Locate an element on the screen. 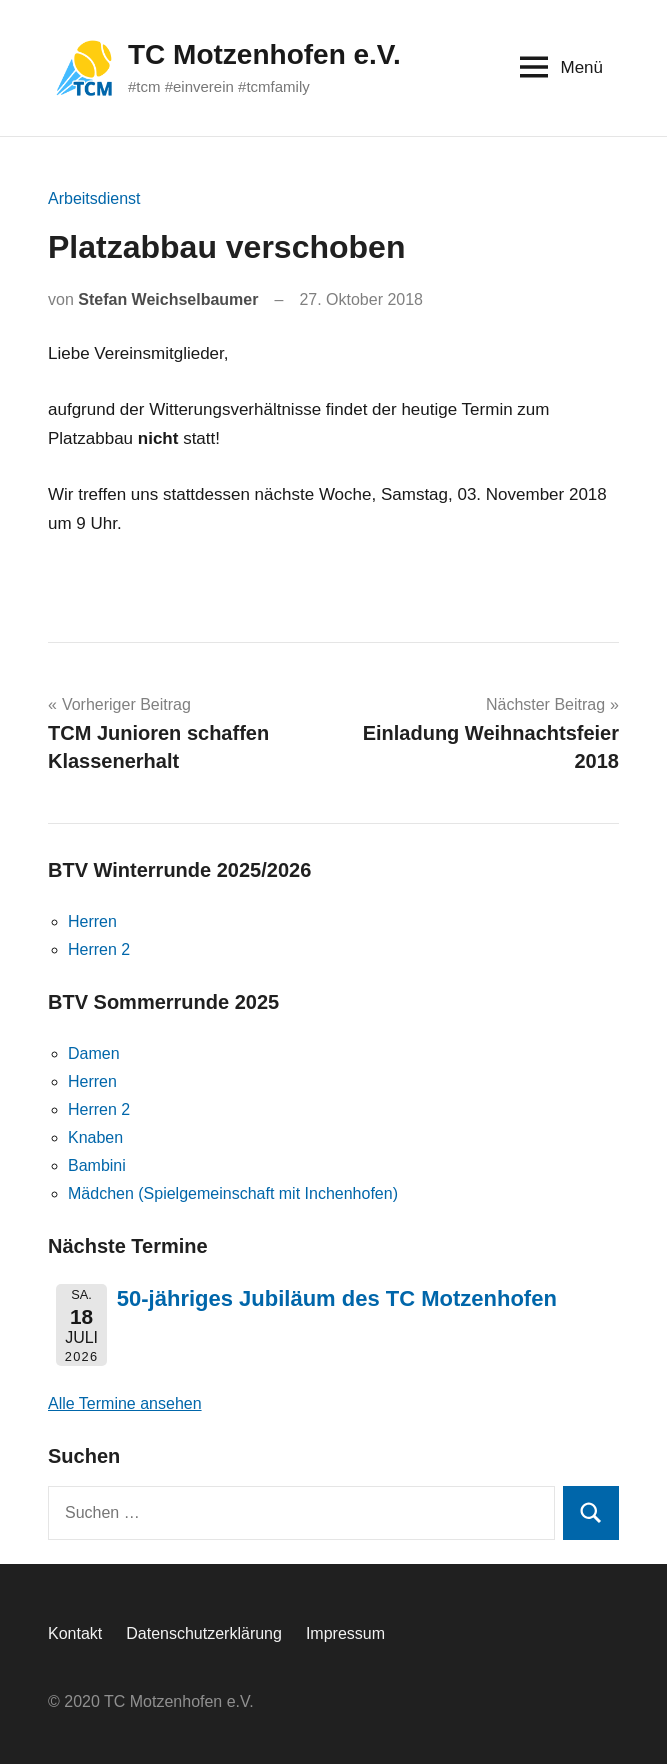  Knaben is located at coordinates (95, 1137).